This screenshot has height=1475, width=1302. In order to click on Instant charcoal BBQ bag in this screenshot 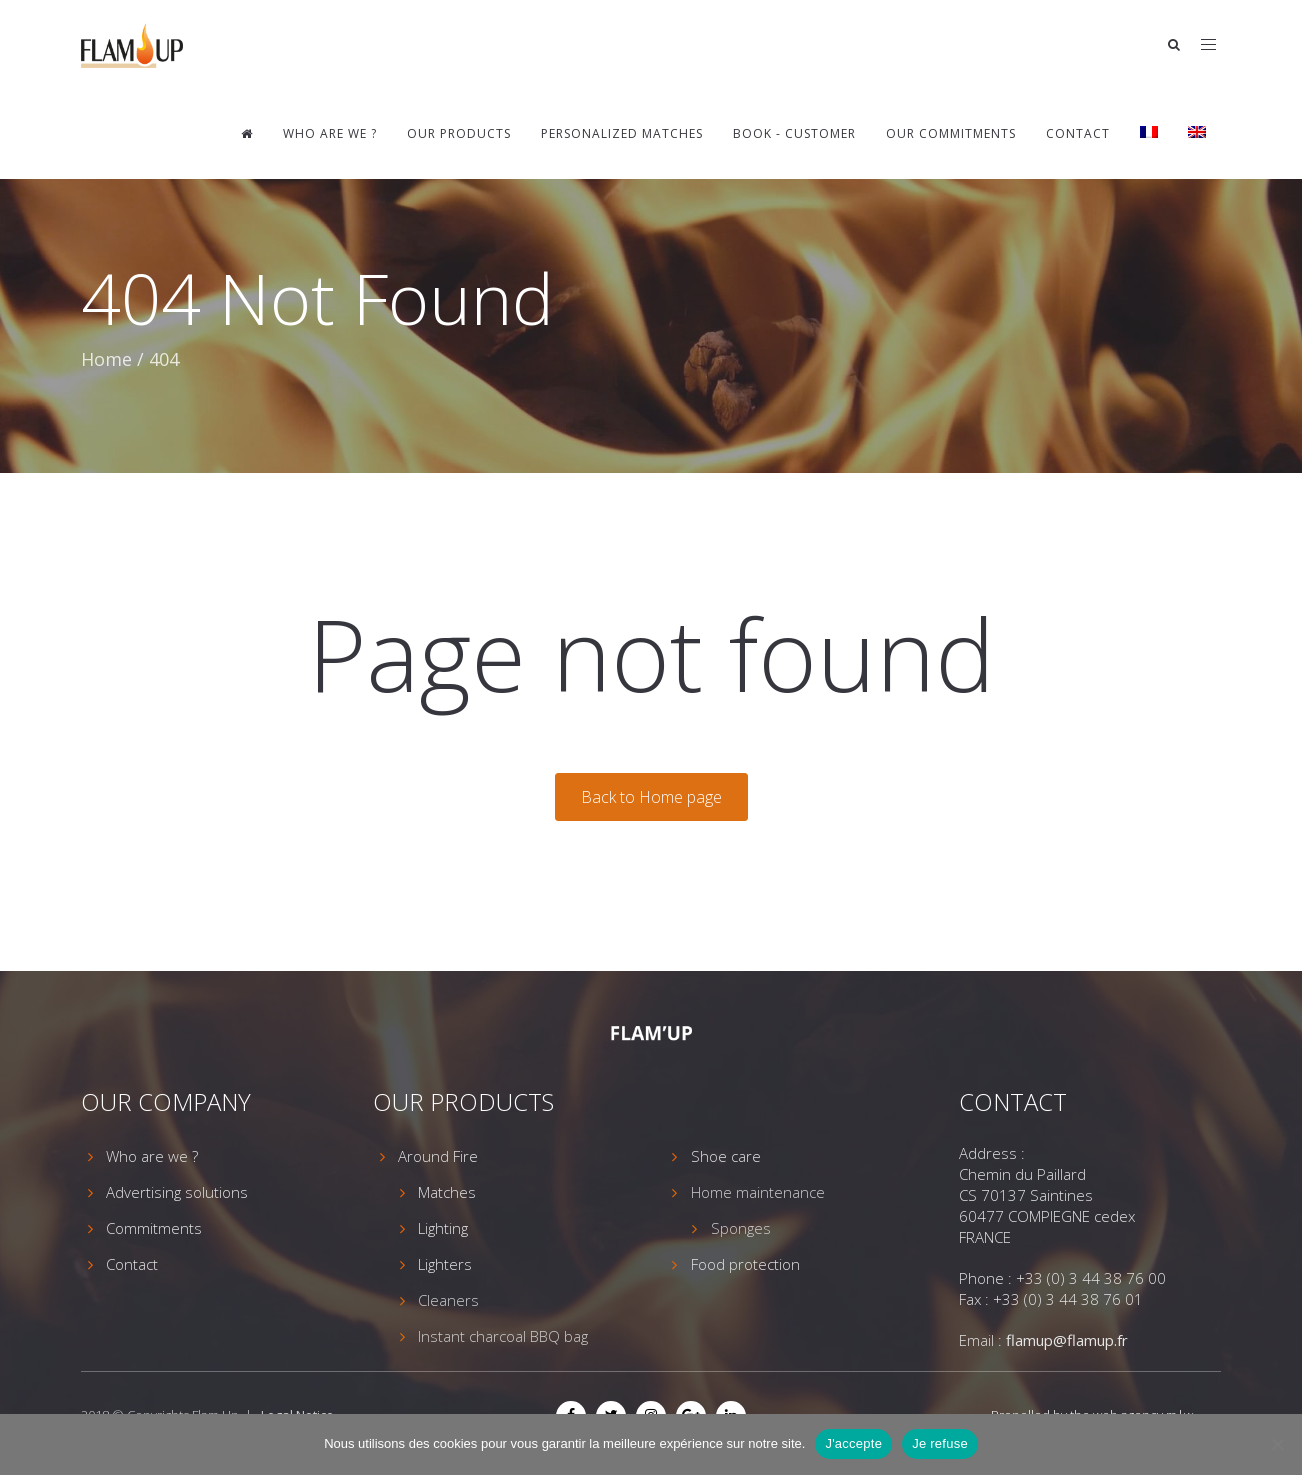, I will do `click(503, 1336)`.